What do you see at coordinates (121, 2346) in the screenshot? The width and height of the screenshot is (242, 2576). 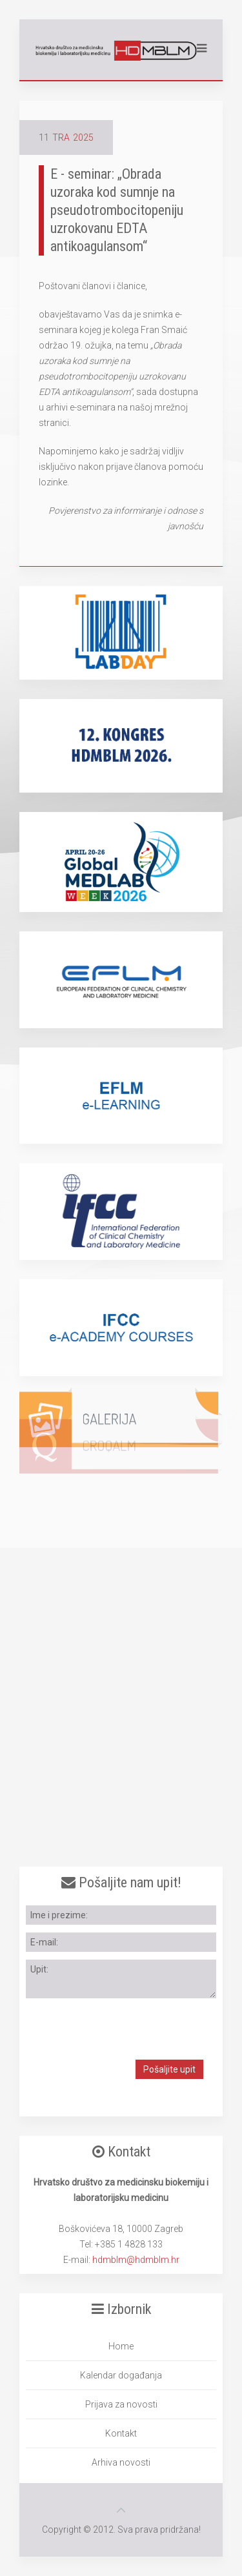 I see `Home` at bounding box center [121, 2346].